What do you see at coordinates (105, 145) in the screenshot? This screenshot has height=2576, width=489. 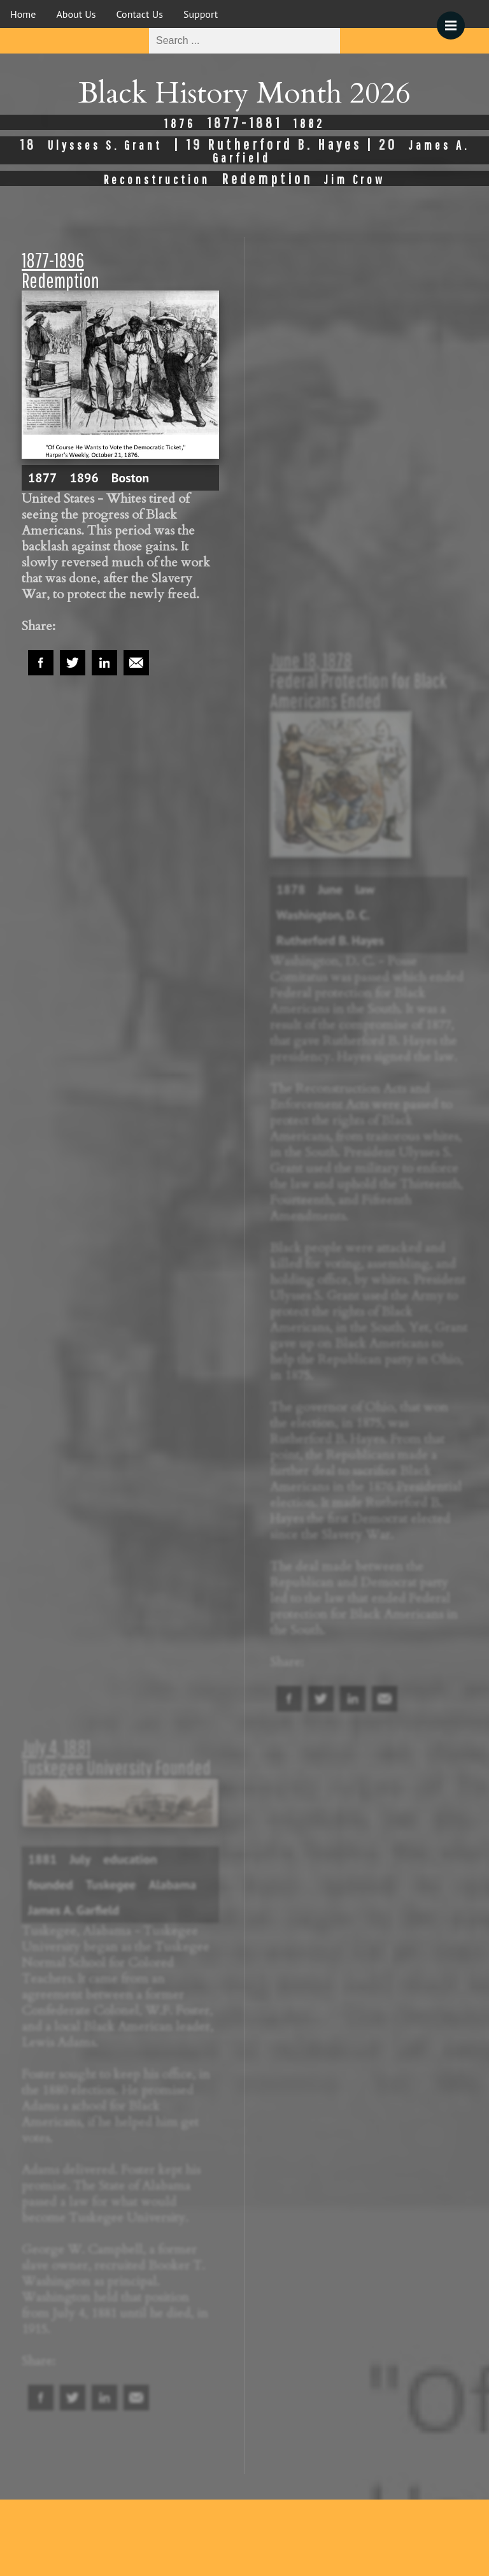 I see `Ulysses S. Grant` at bounding box center [105, 145].